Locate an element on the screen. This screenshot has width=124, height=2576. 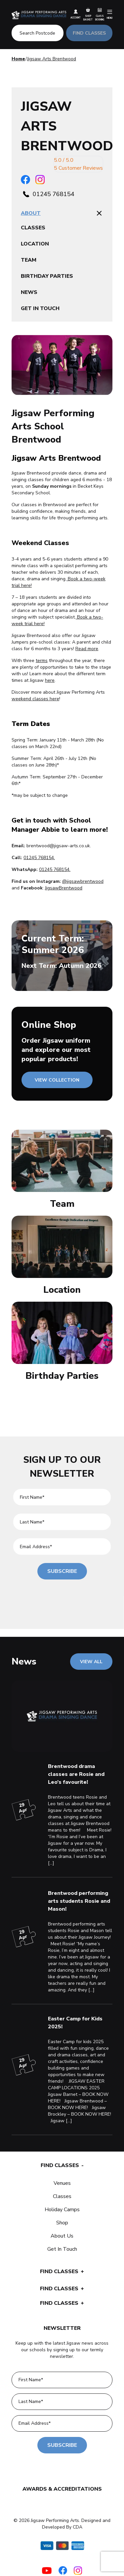
VIEW COLLECTION is located at coordinates (57, 1080).